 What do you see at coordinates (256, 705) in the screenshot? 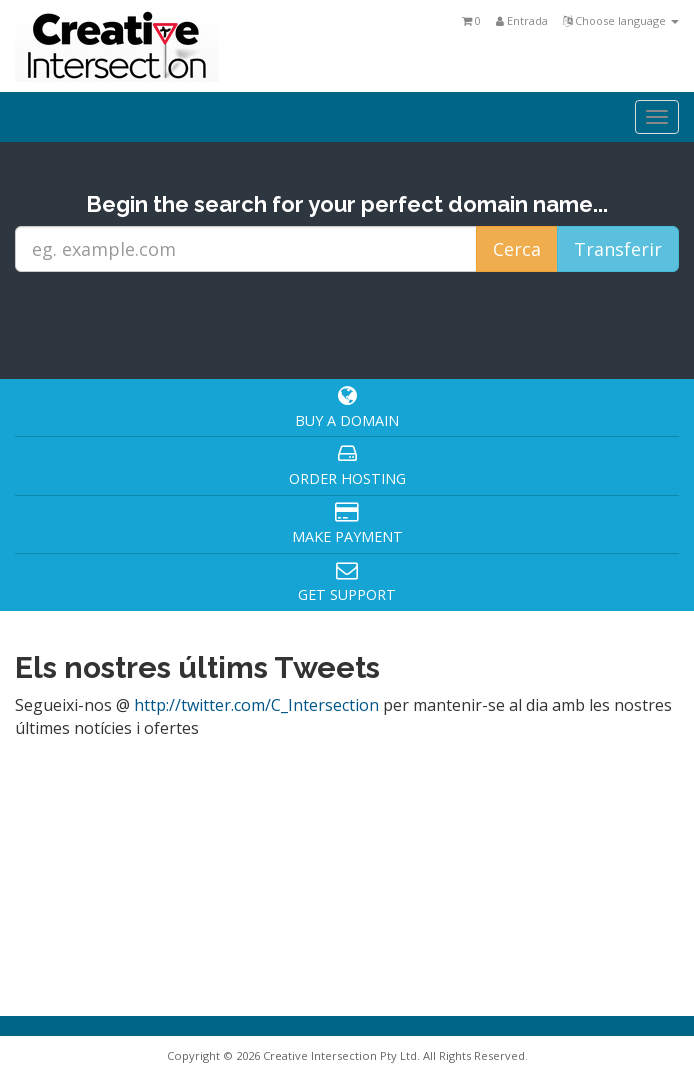
I see `http://twitter.com/C_Intersection` at bounding box center [256, 705].